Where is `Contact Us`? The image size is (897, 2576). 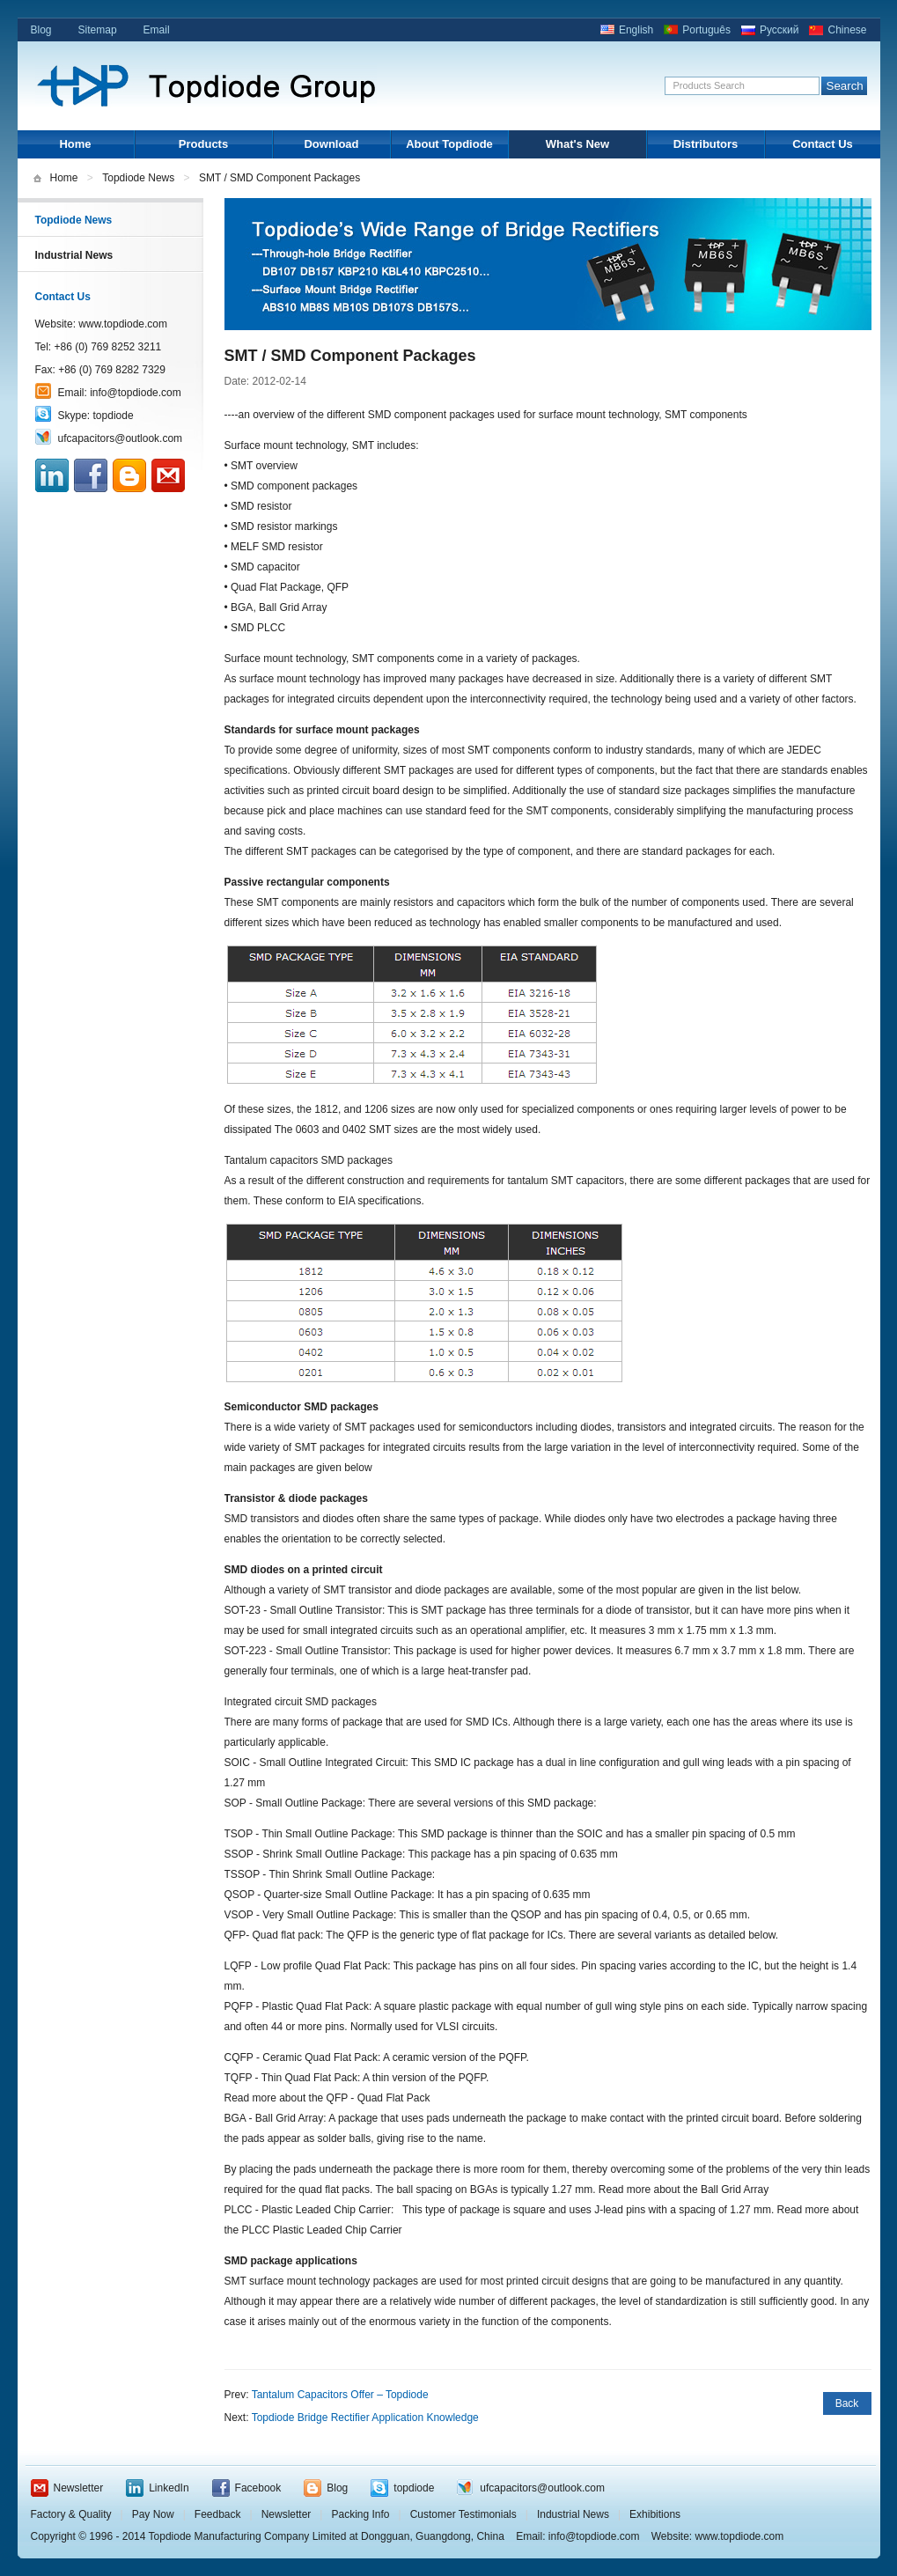
Contact Us is located at coordinates (822, 144).